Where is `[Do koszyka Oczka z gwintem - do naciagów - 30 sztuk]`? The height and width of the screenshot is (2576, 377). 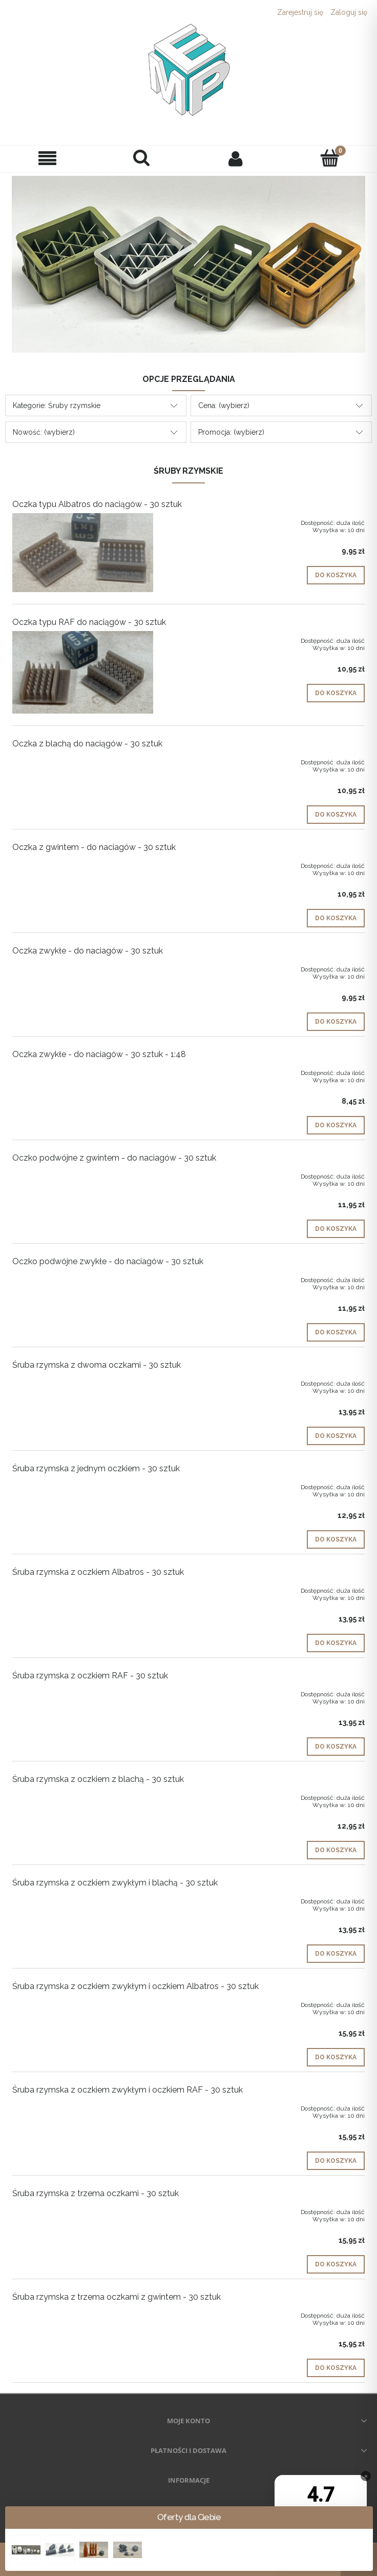 [Do koszyka Oczka z gwintem - do naciagów - 30 sztuk] is located at coordinates (336, 918).